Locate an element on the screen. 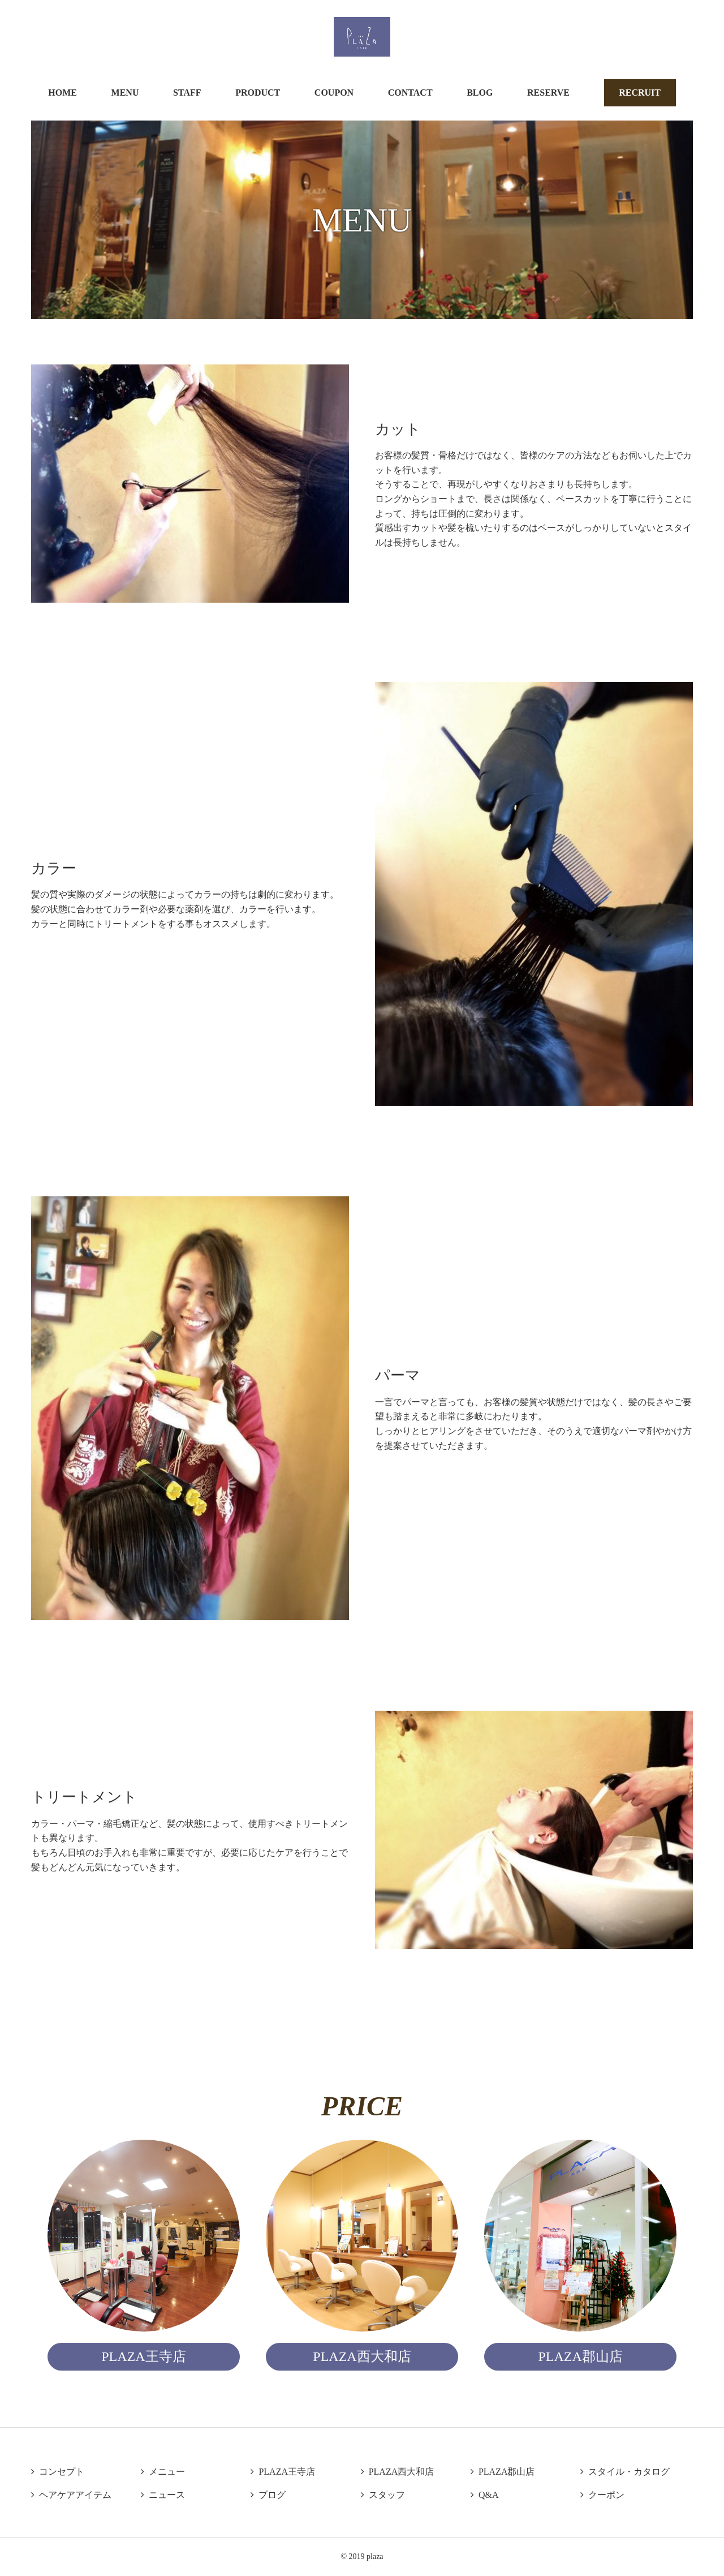 Image resolution: width=724 pixels, height=2576 pixels. コンセプト is located at coordinates (57, 2471).